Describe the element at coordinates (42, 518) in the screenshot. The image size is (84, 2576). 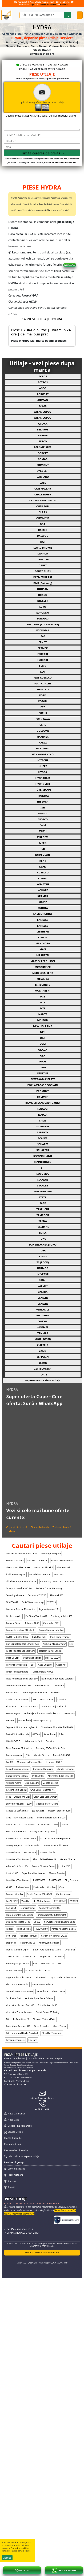
I see `CUMMINS` at that location.